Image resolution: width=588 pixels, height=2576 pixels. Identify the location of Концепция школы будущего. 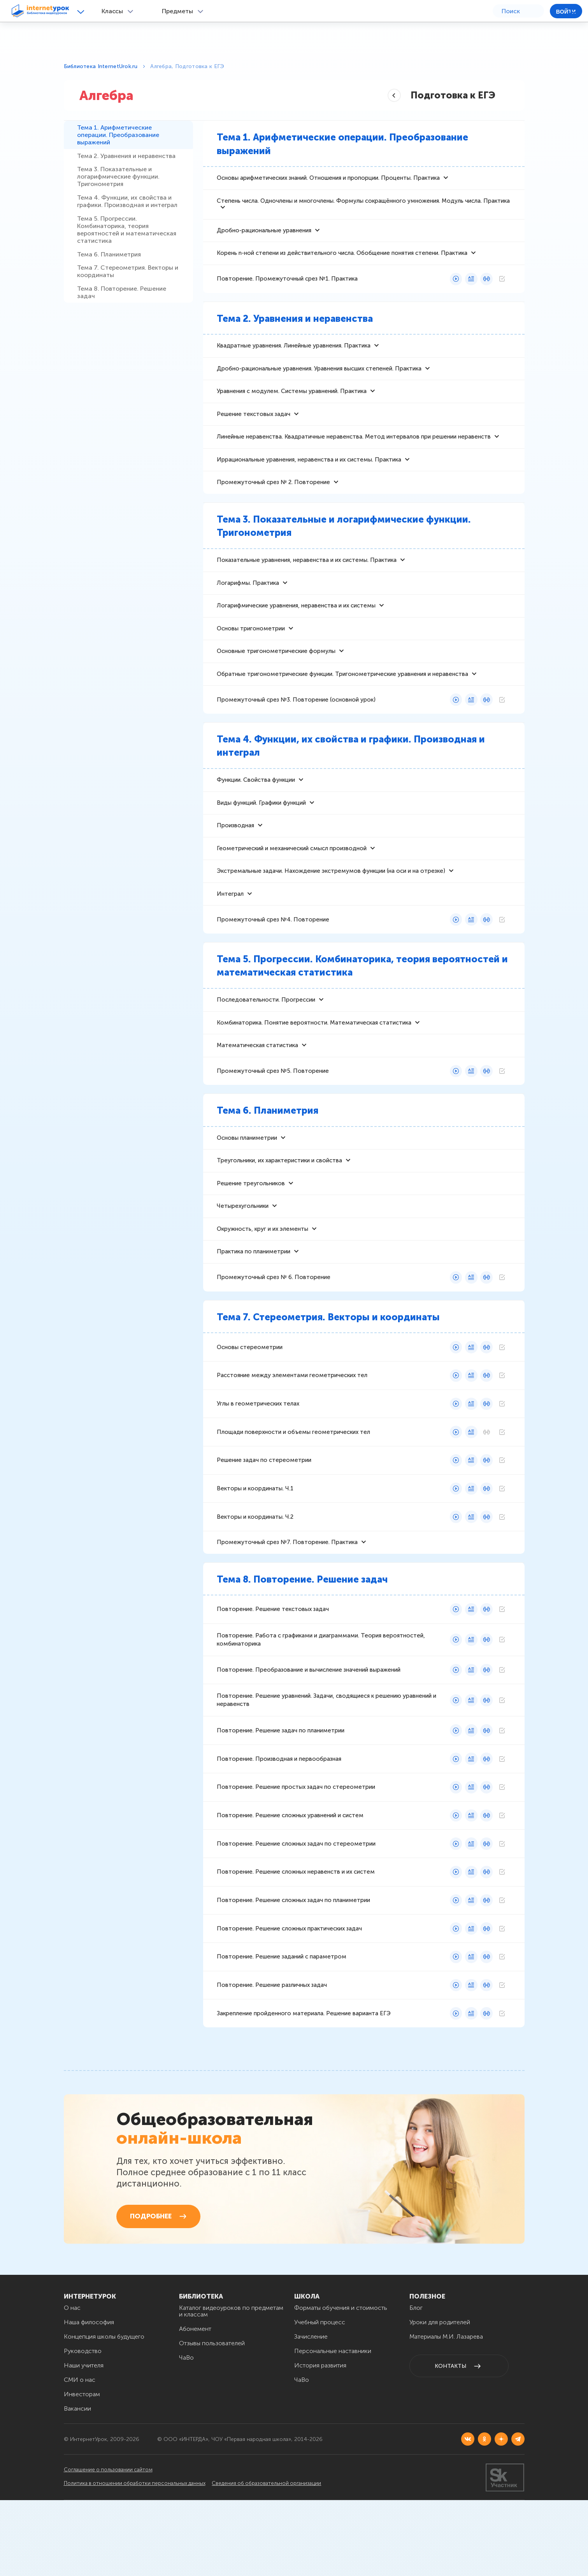
(104, 2412).